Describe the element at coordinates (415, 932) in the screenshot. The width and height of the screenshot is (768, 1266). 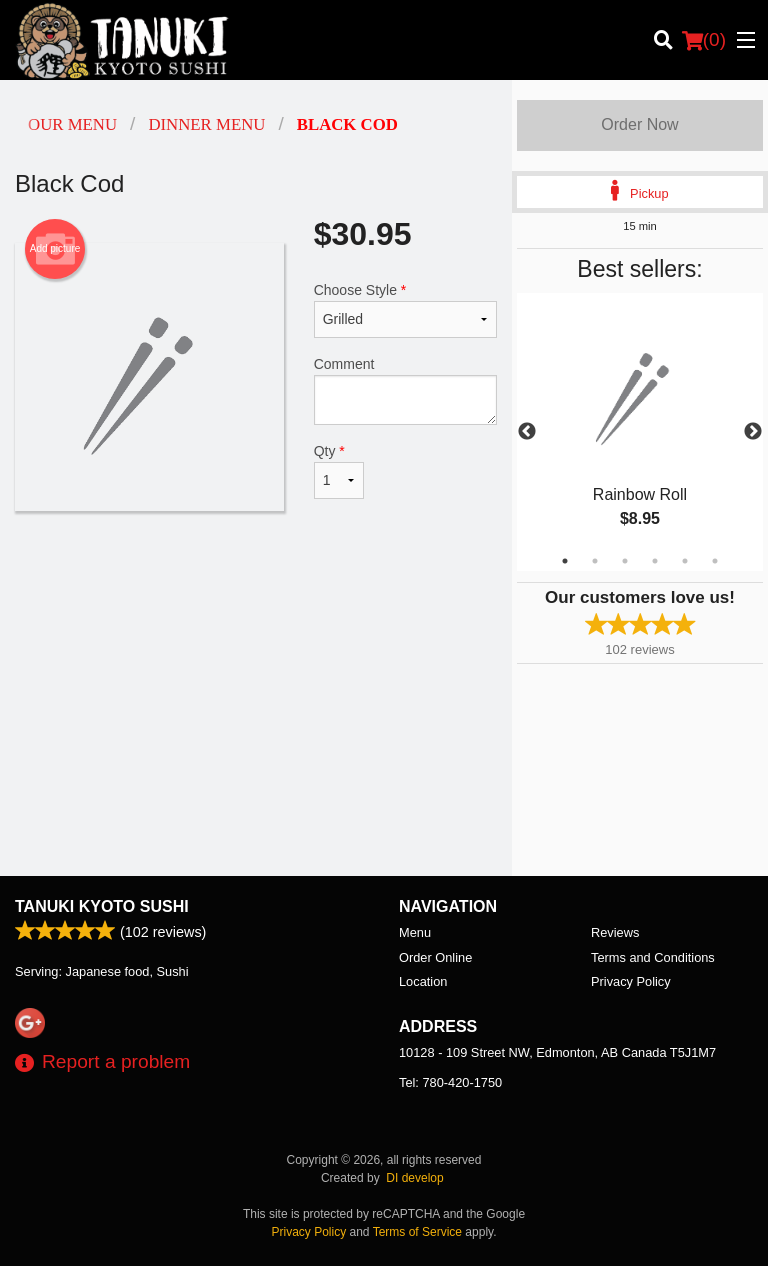
I see `Menu` at that location.